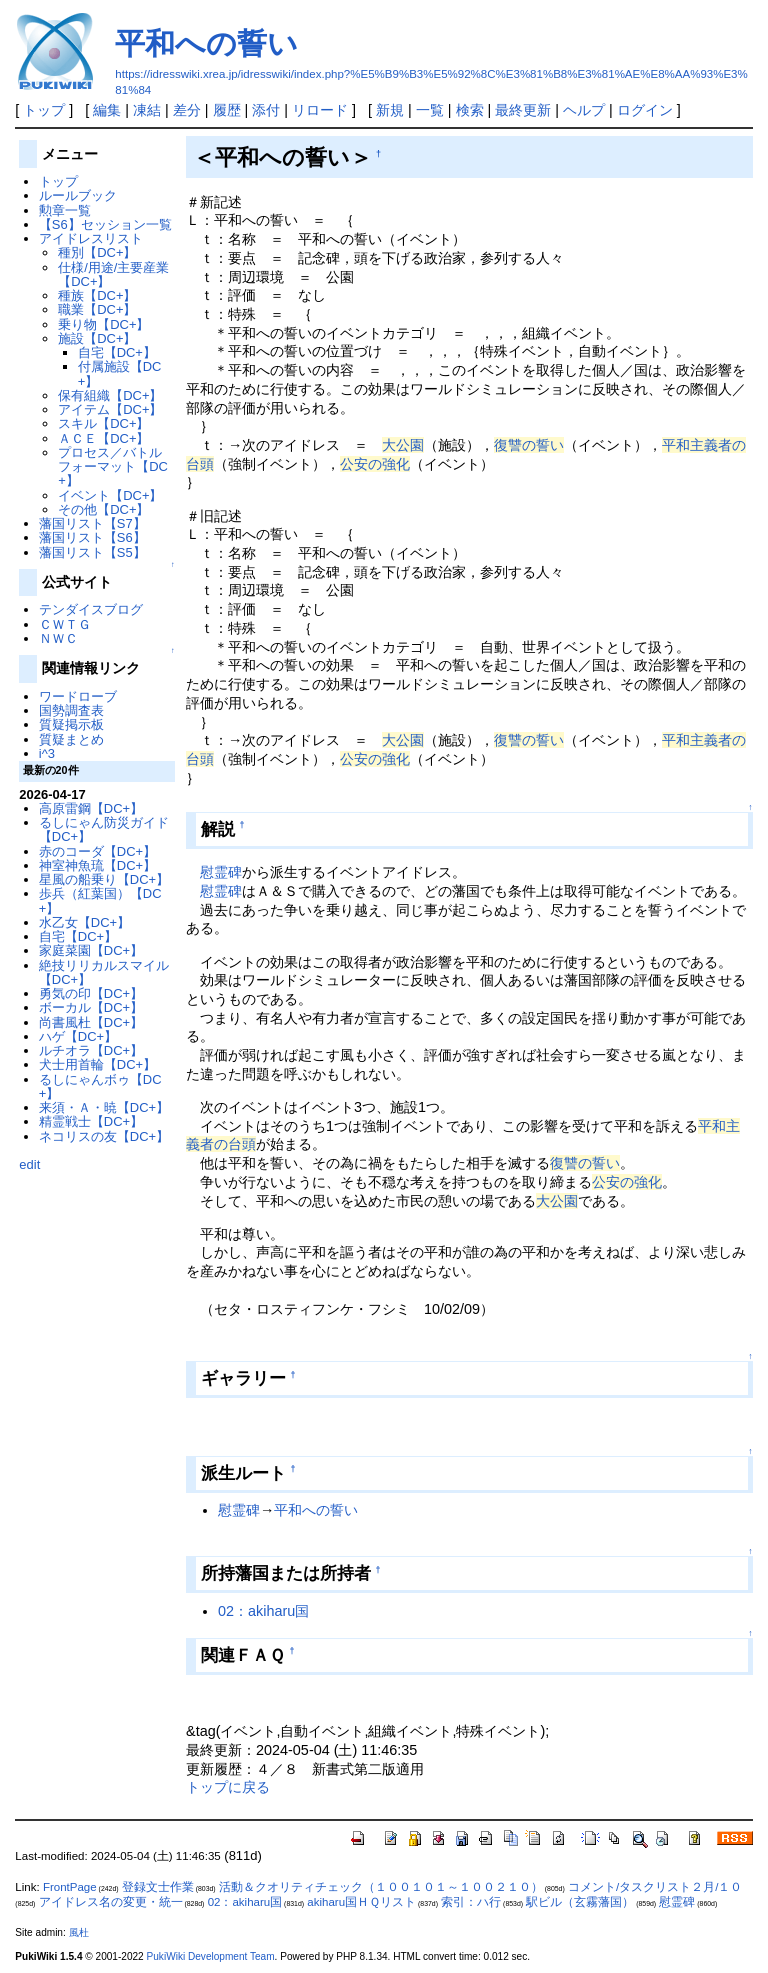 The image size is (768, 1973). What do you see at coordinates (655, 1887) in the screenshot?
I see `コメント/タスクリスト２月/１０` at bounding box center [655, 1887].